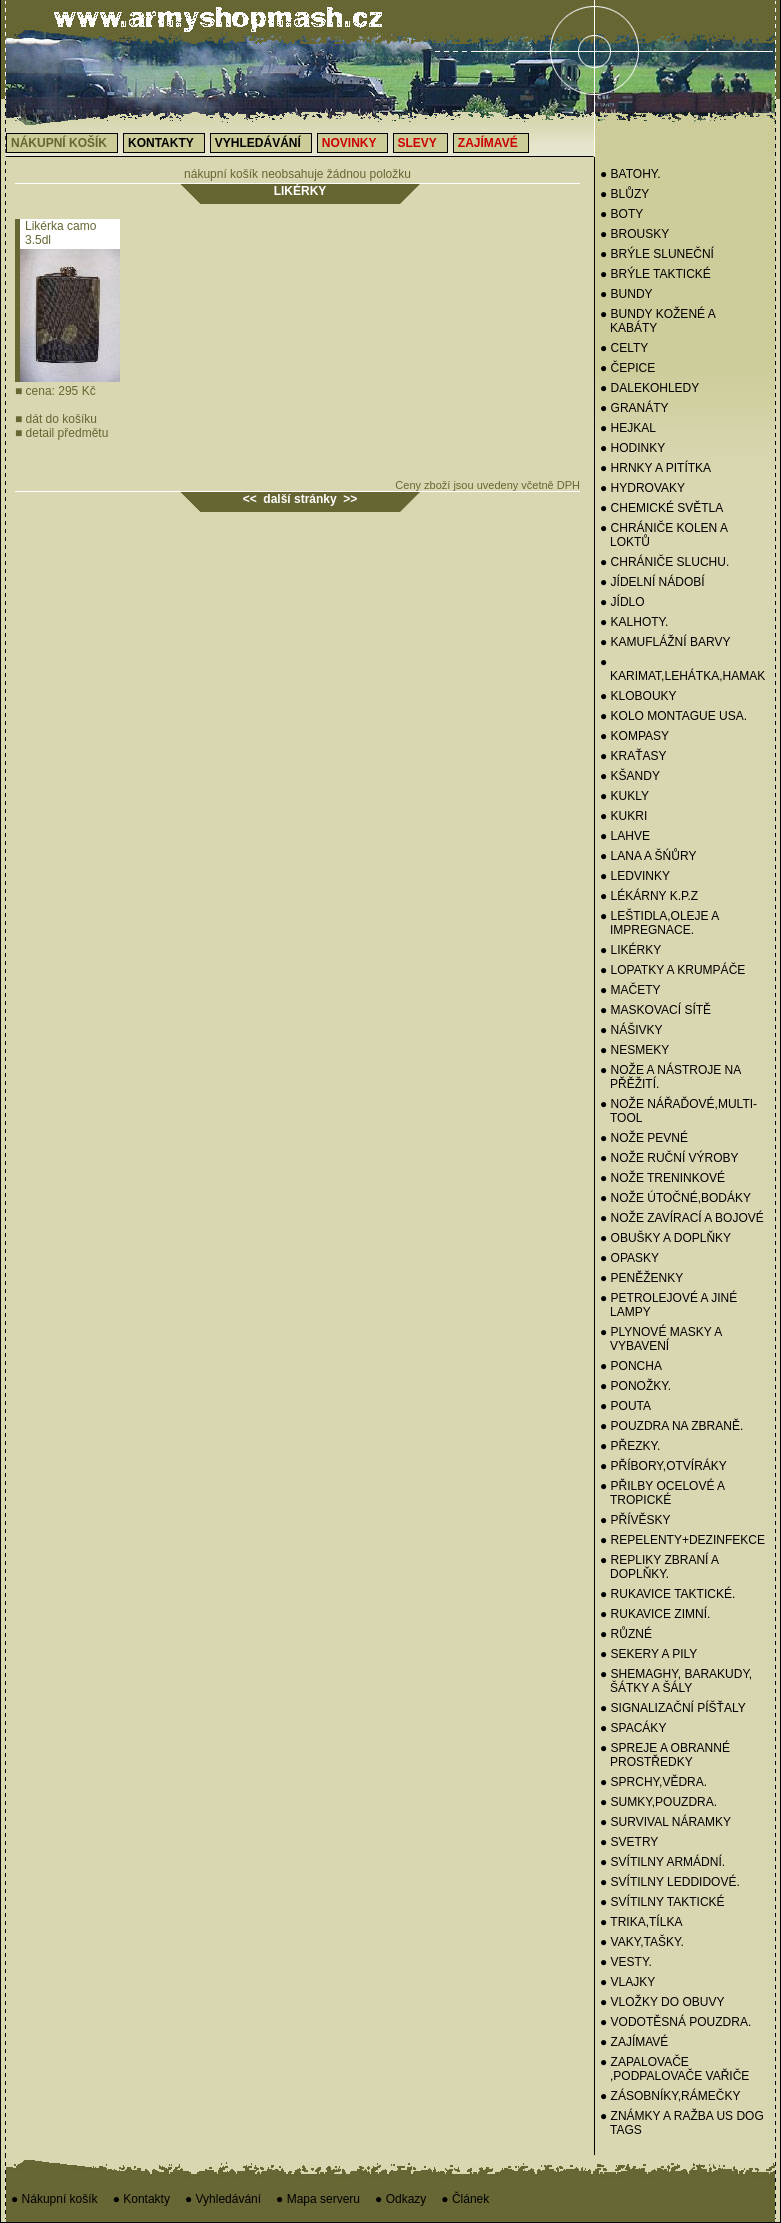 This screenshot has height=2223, width=781. I want to click on ● PENĚŽENKY, so click(641, 1278).